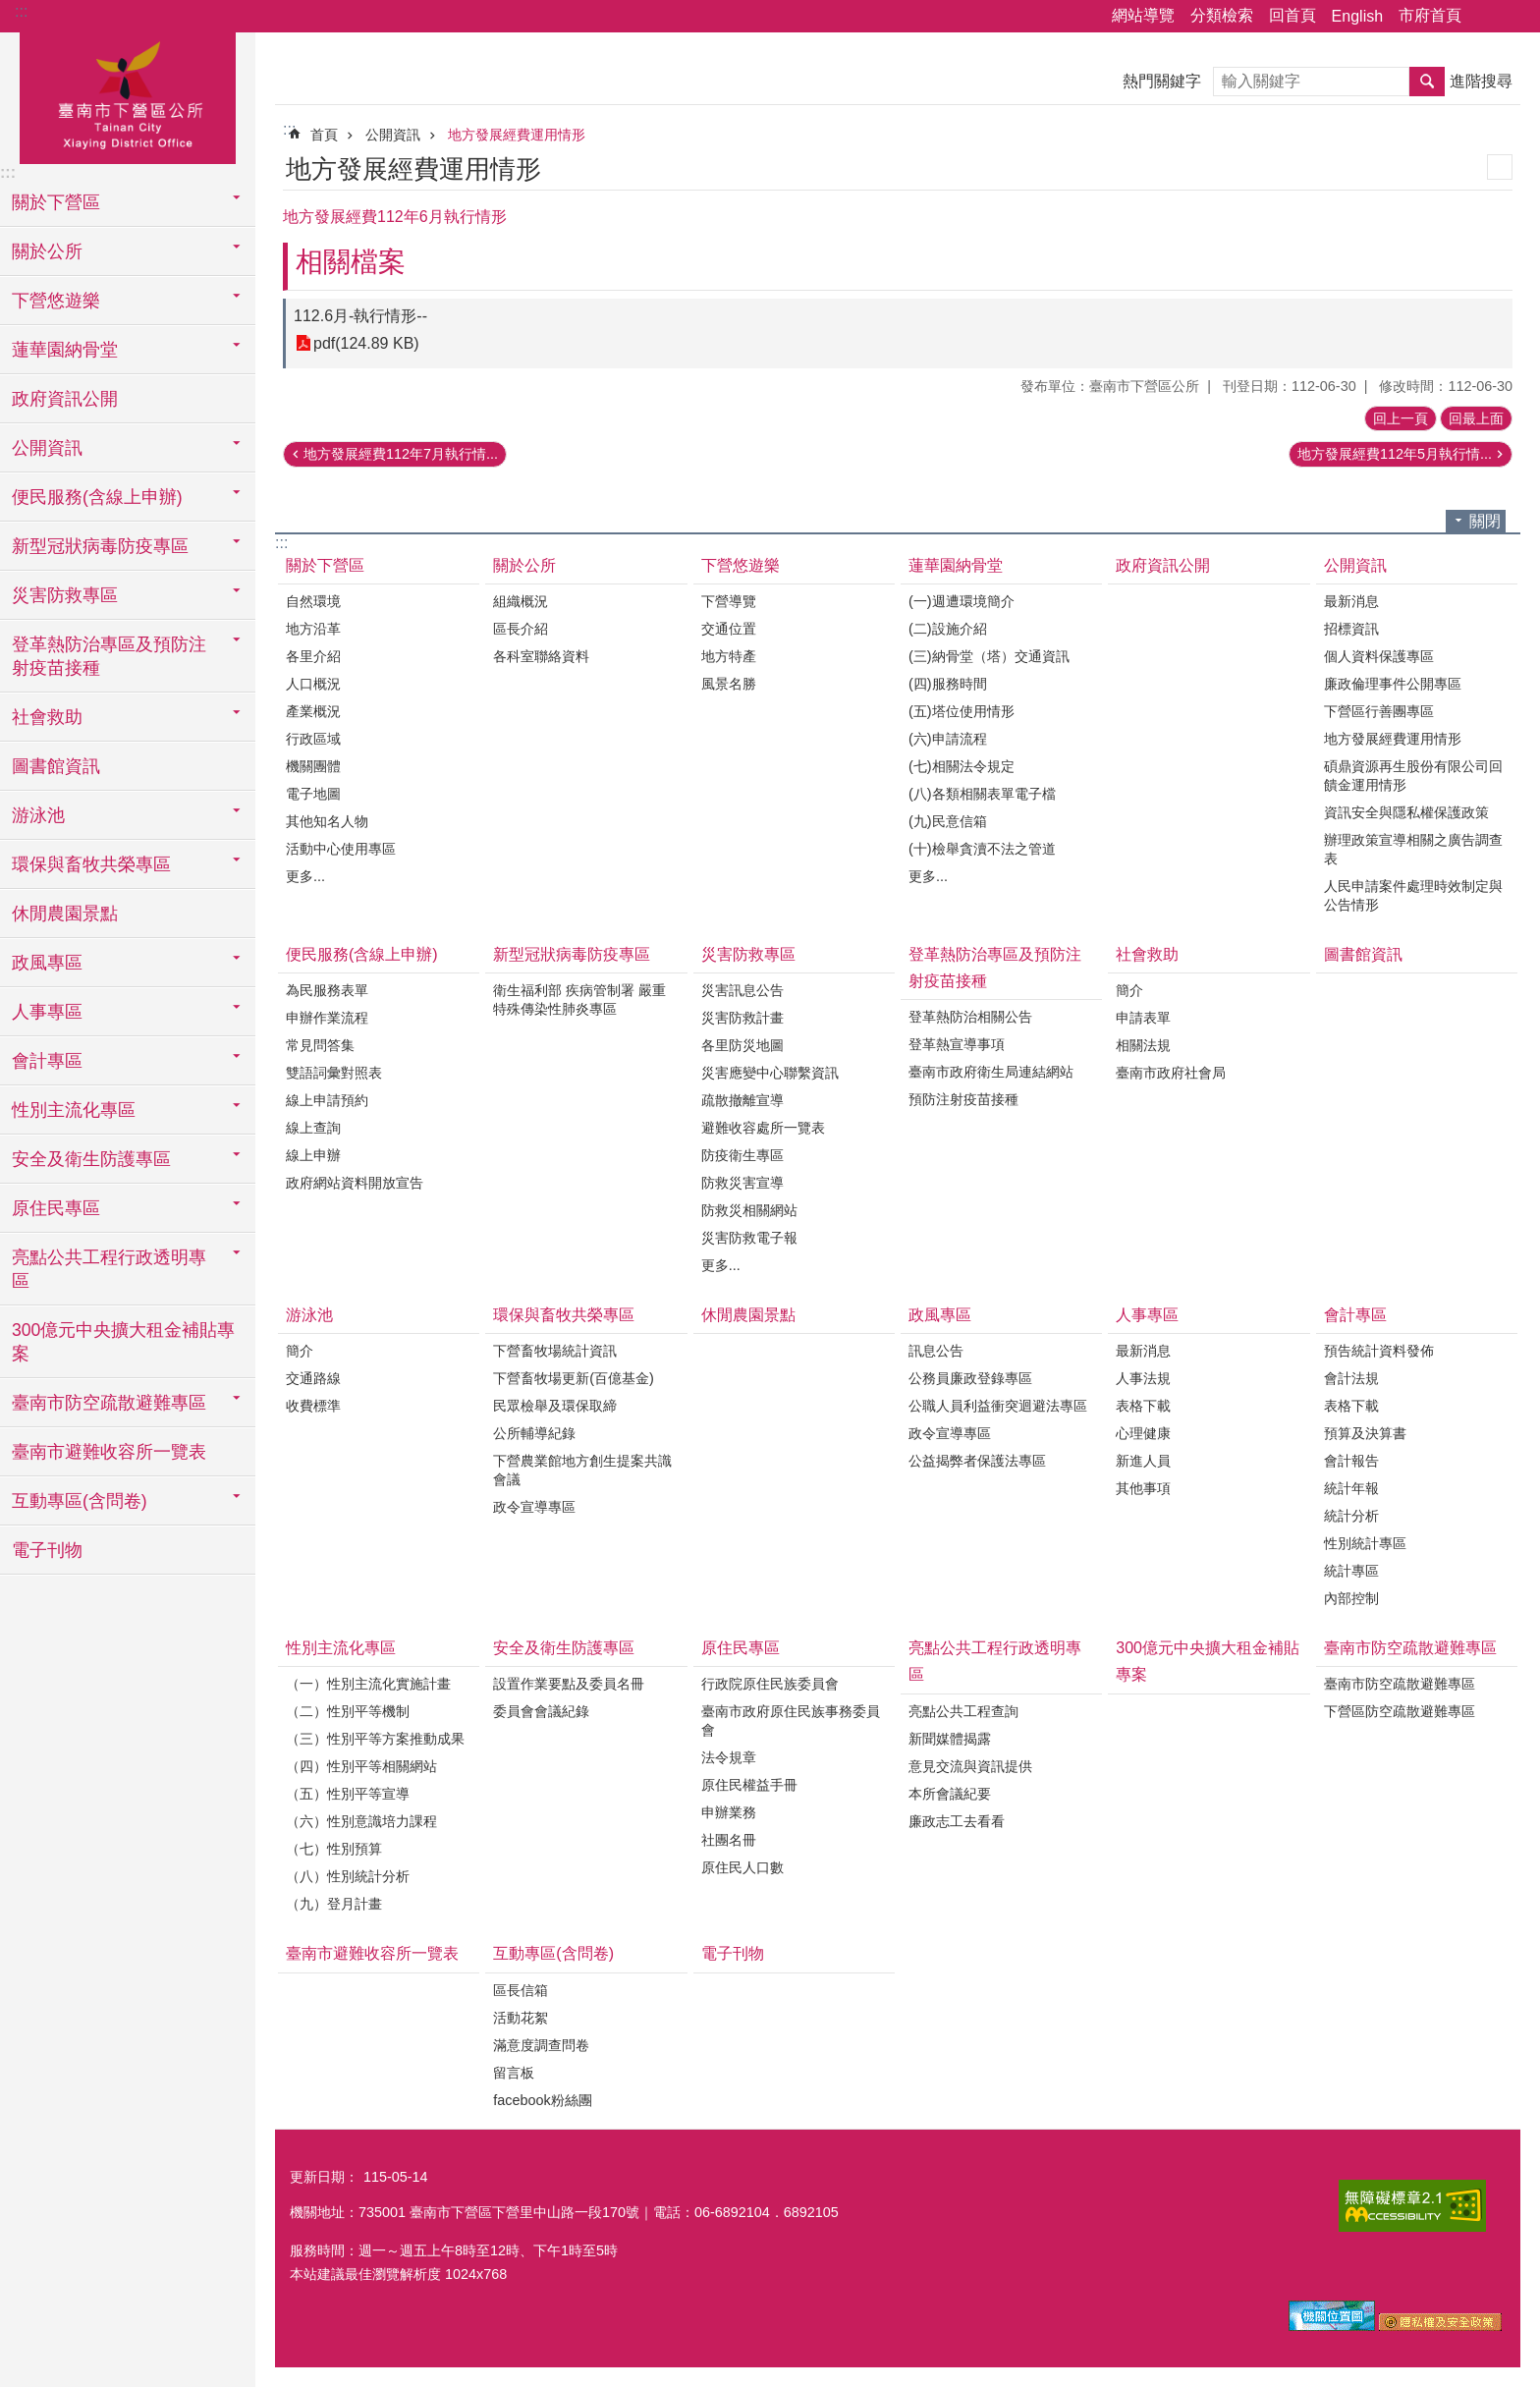  I want to click on 公開資訊 [button], so click(47, 448).